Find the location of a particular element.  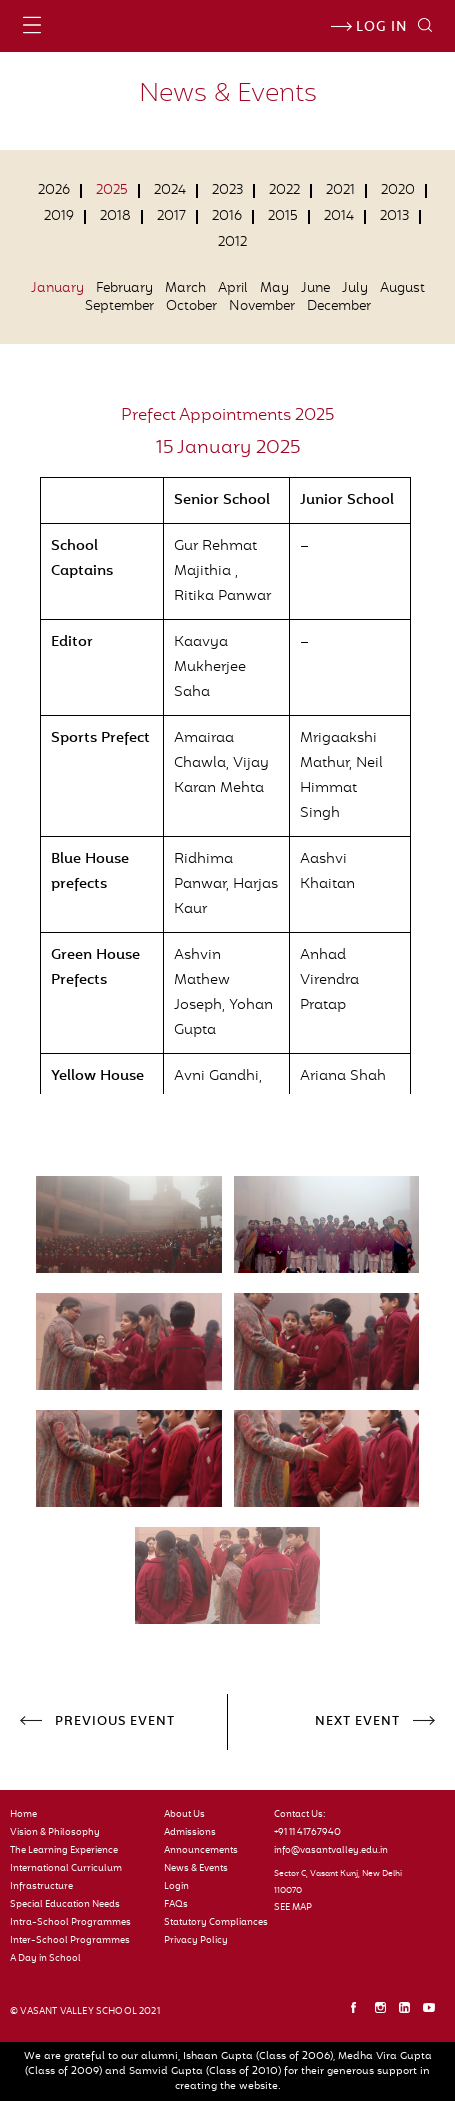

Announcements is located at coordinates (201, 1851).